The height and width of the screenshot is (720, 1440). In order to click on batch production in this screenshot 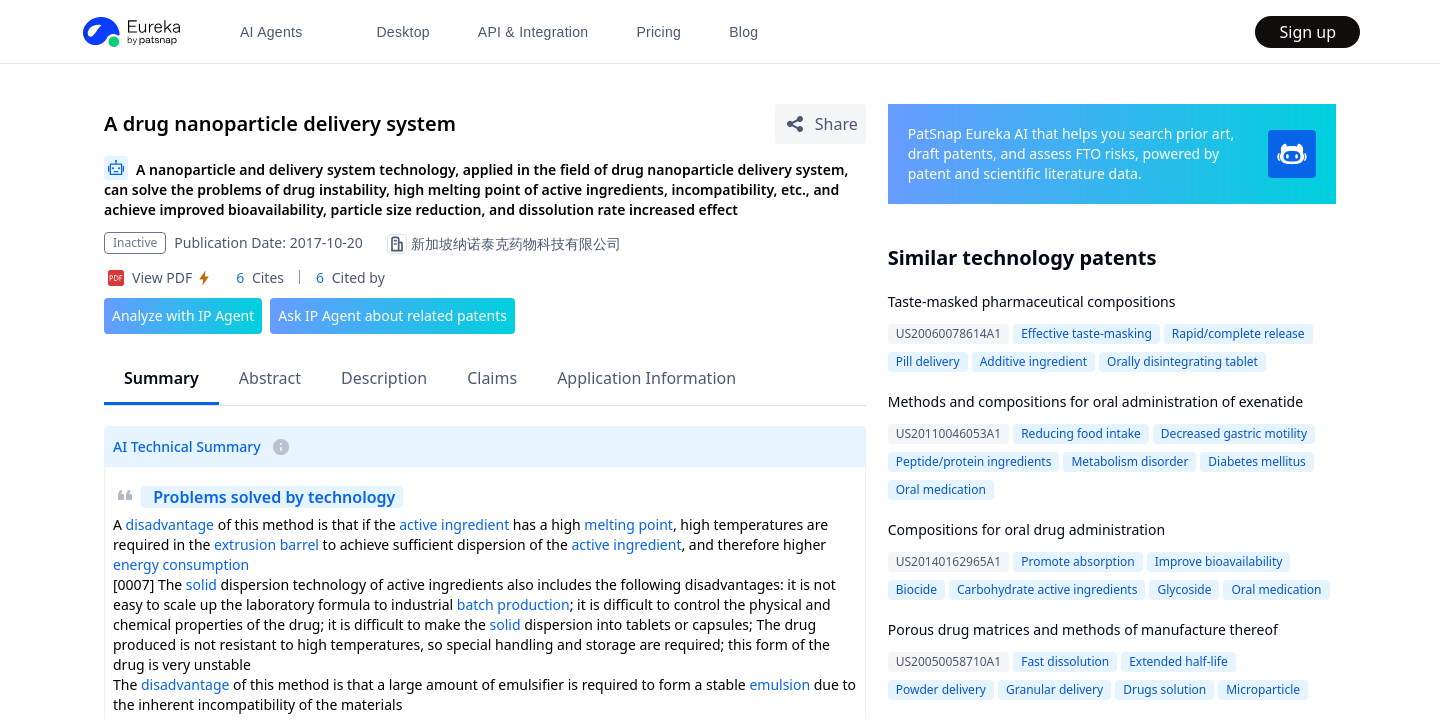, I will do `click(513, 604)`.